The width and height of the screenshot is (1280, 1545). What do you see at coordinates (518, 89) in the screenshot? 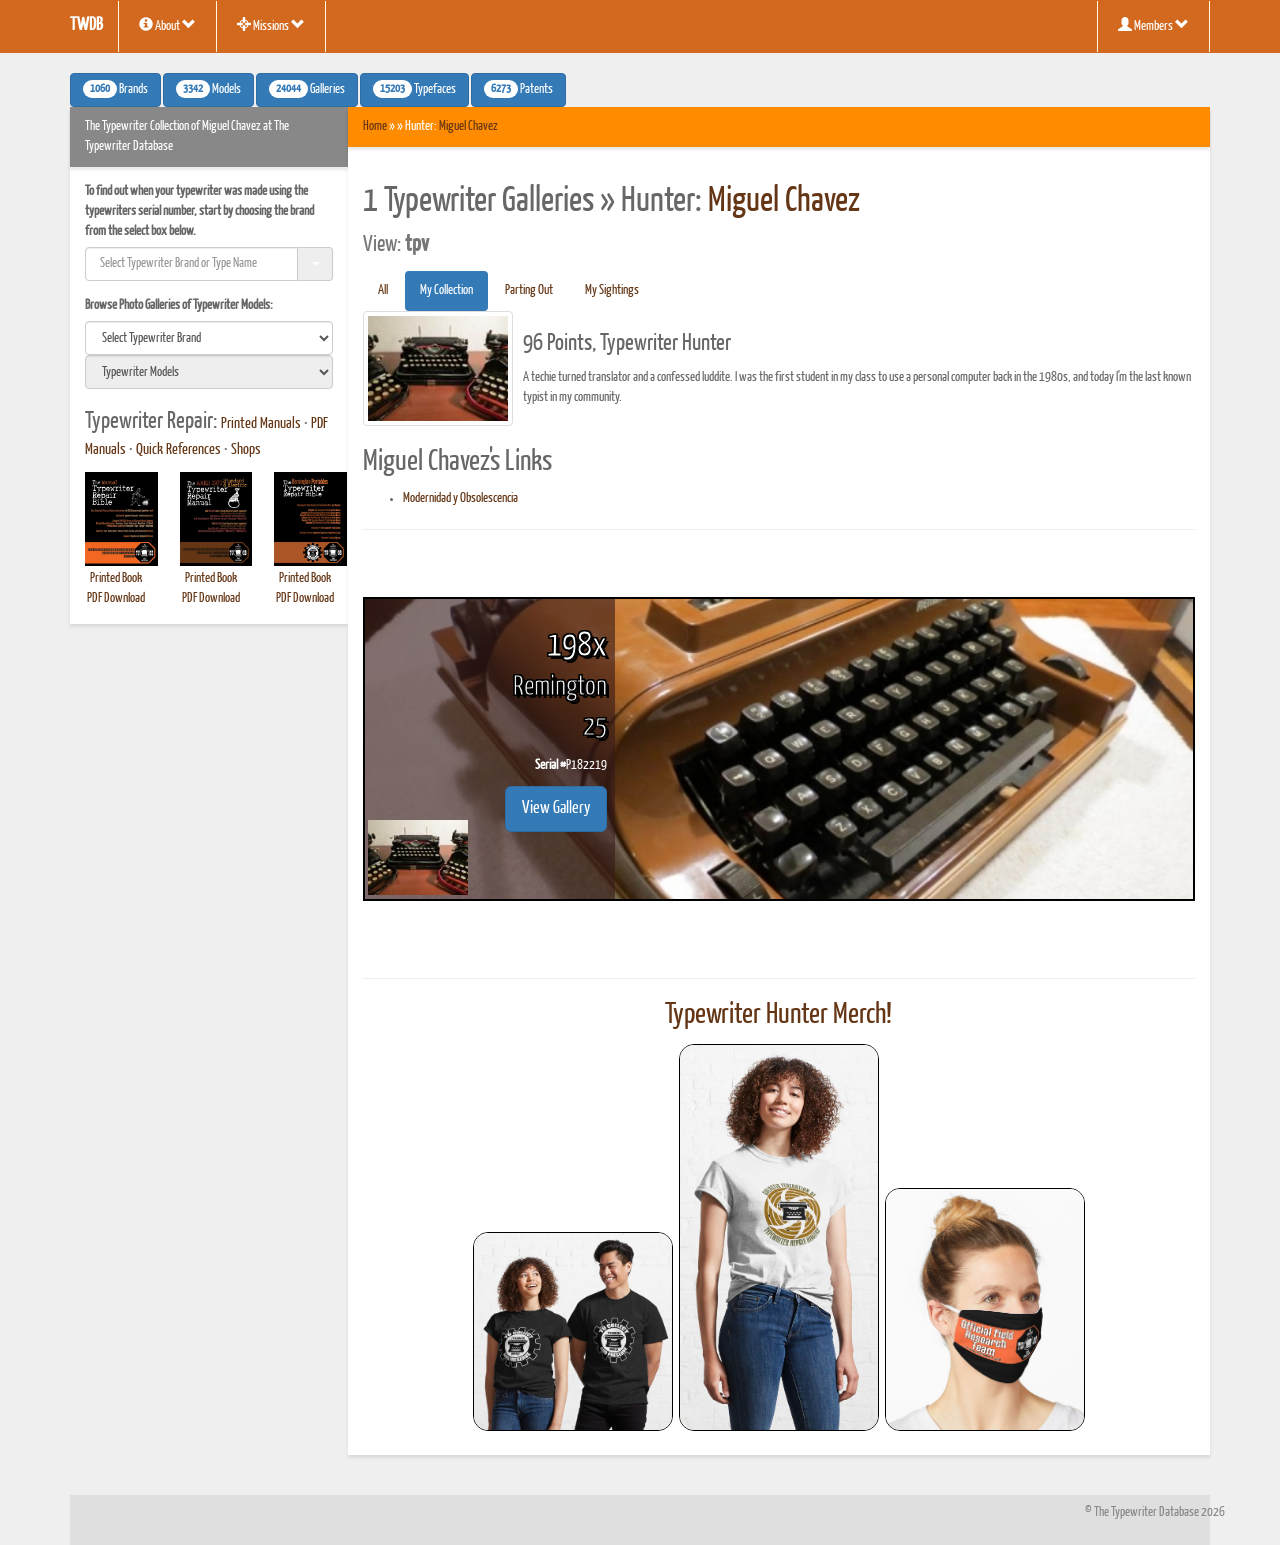
I see `Patents [button]` at bounding box center [518, 89].